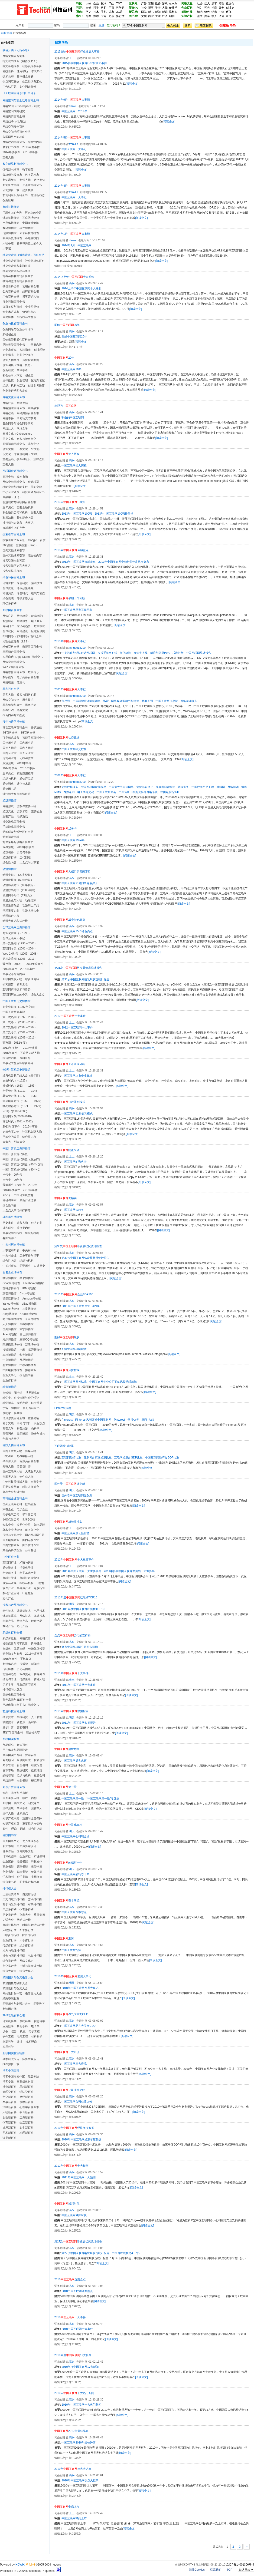 The width and height of the screenshot is (254, 2576). Describe the element at coordinates (70, 787) in the screenshot. I see `无线数据业务` at that location.